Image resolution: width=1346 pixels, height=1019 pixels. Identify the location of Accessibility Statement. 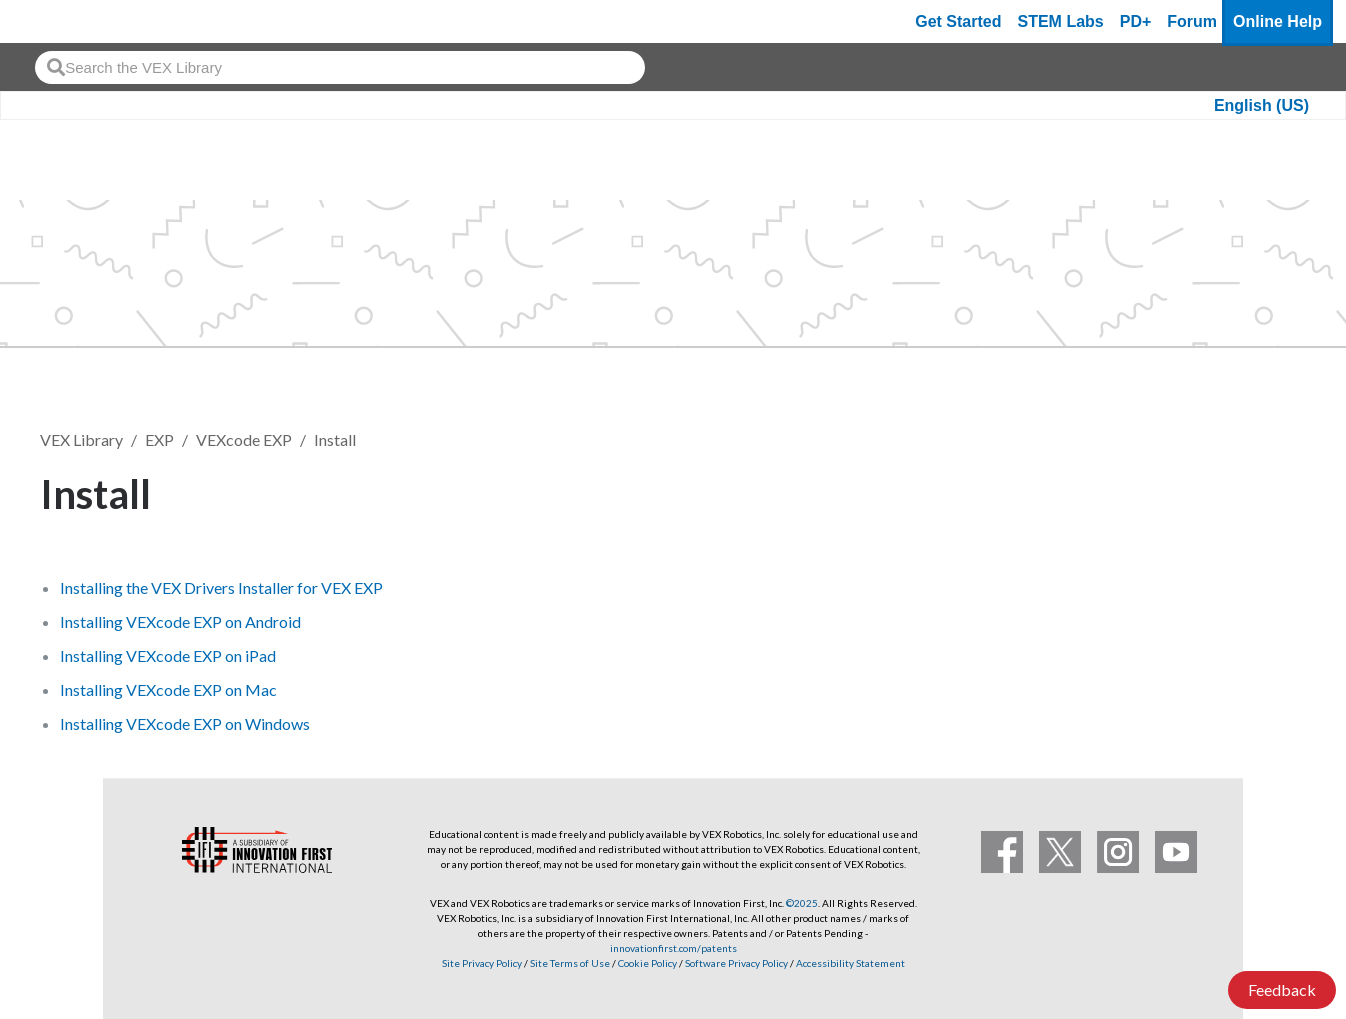
(850, 963).